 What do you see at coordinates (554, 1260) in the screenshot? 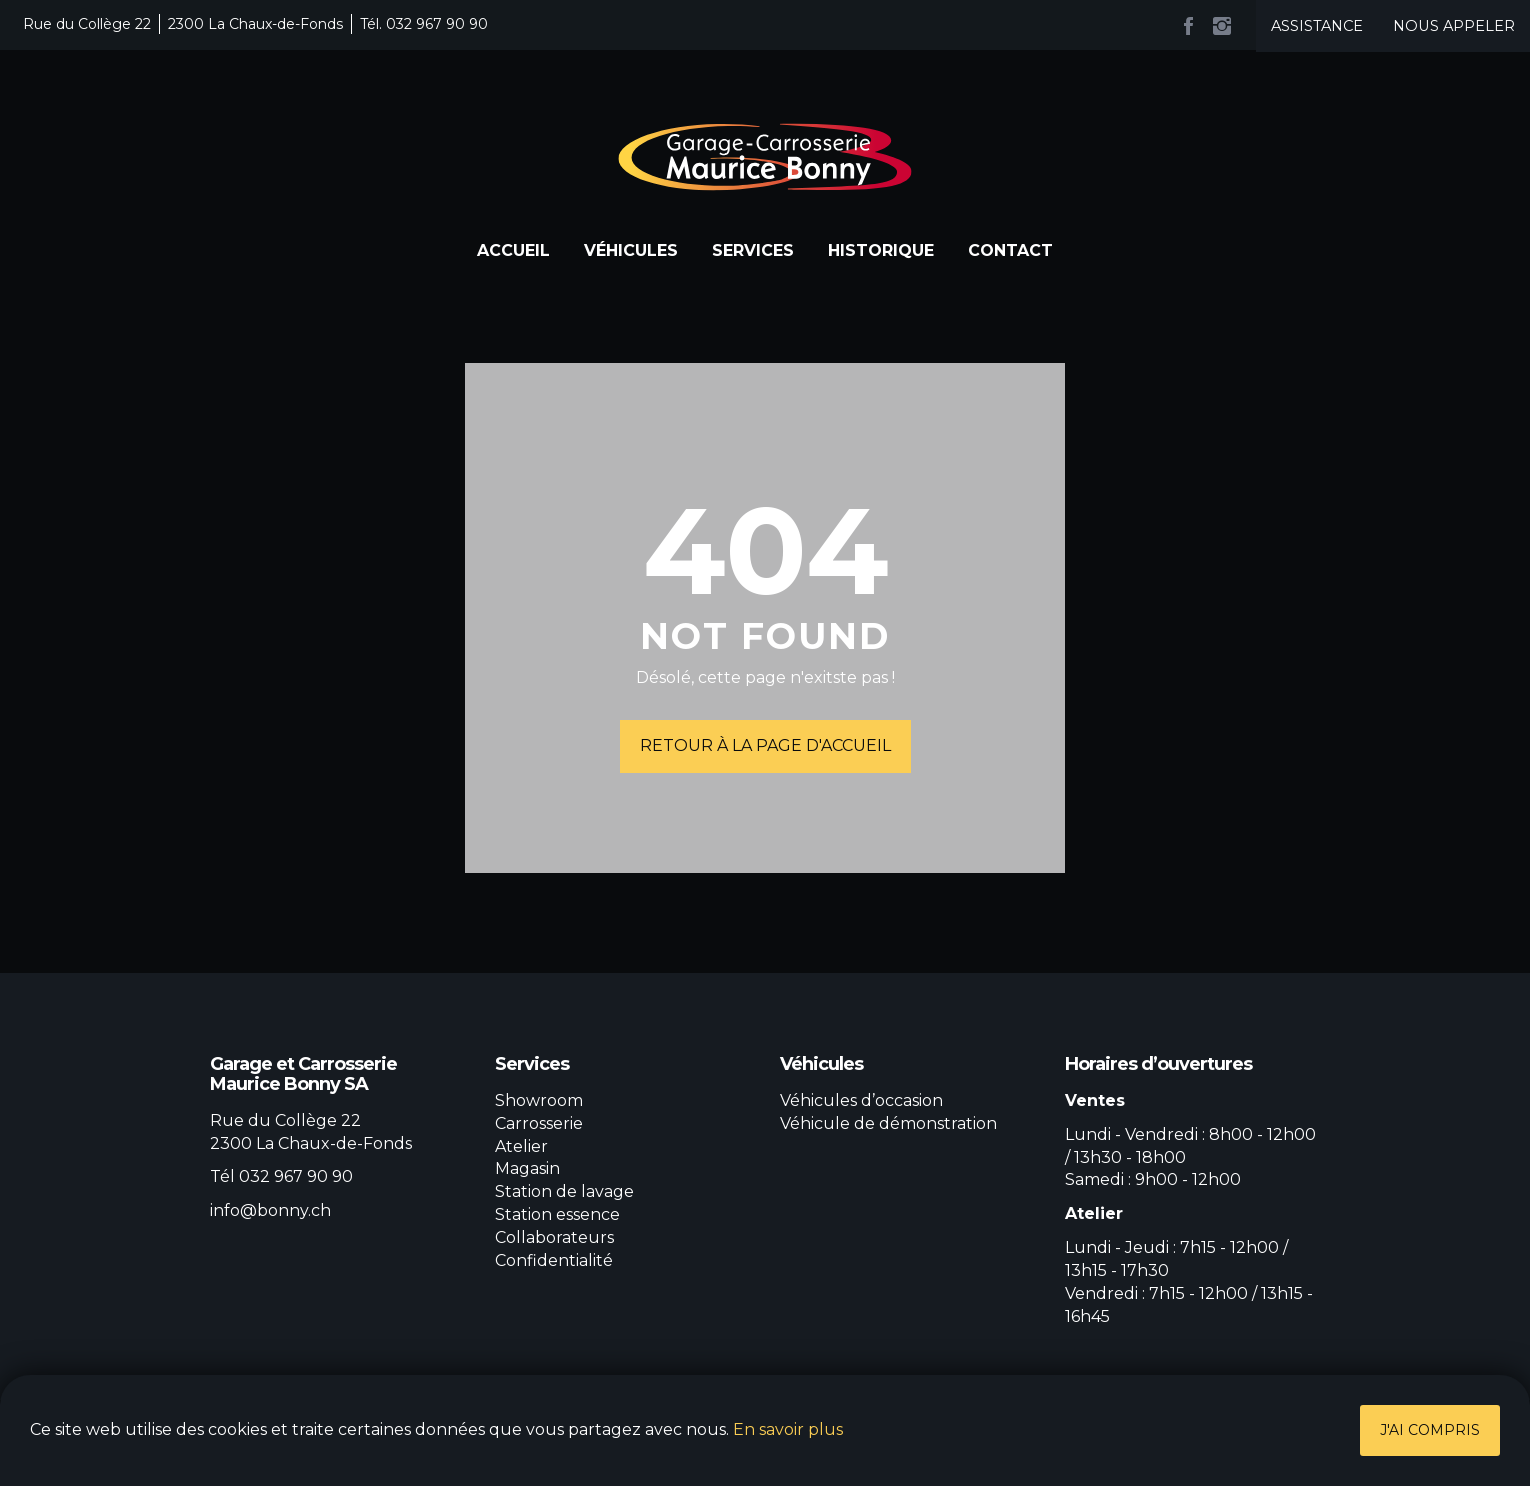
I see `Confidentialité` at bounding box center [554, 1260].